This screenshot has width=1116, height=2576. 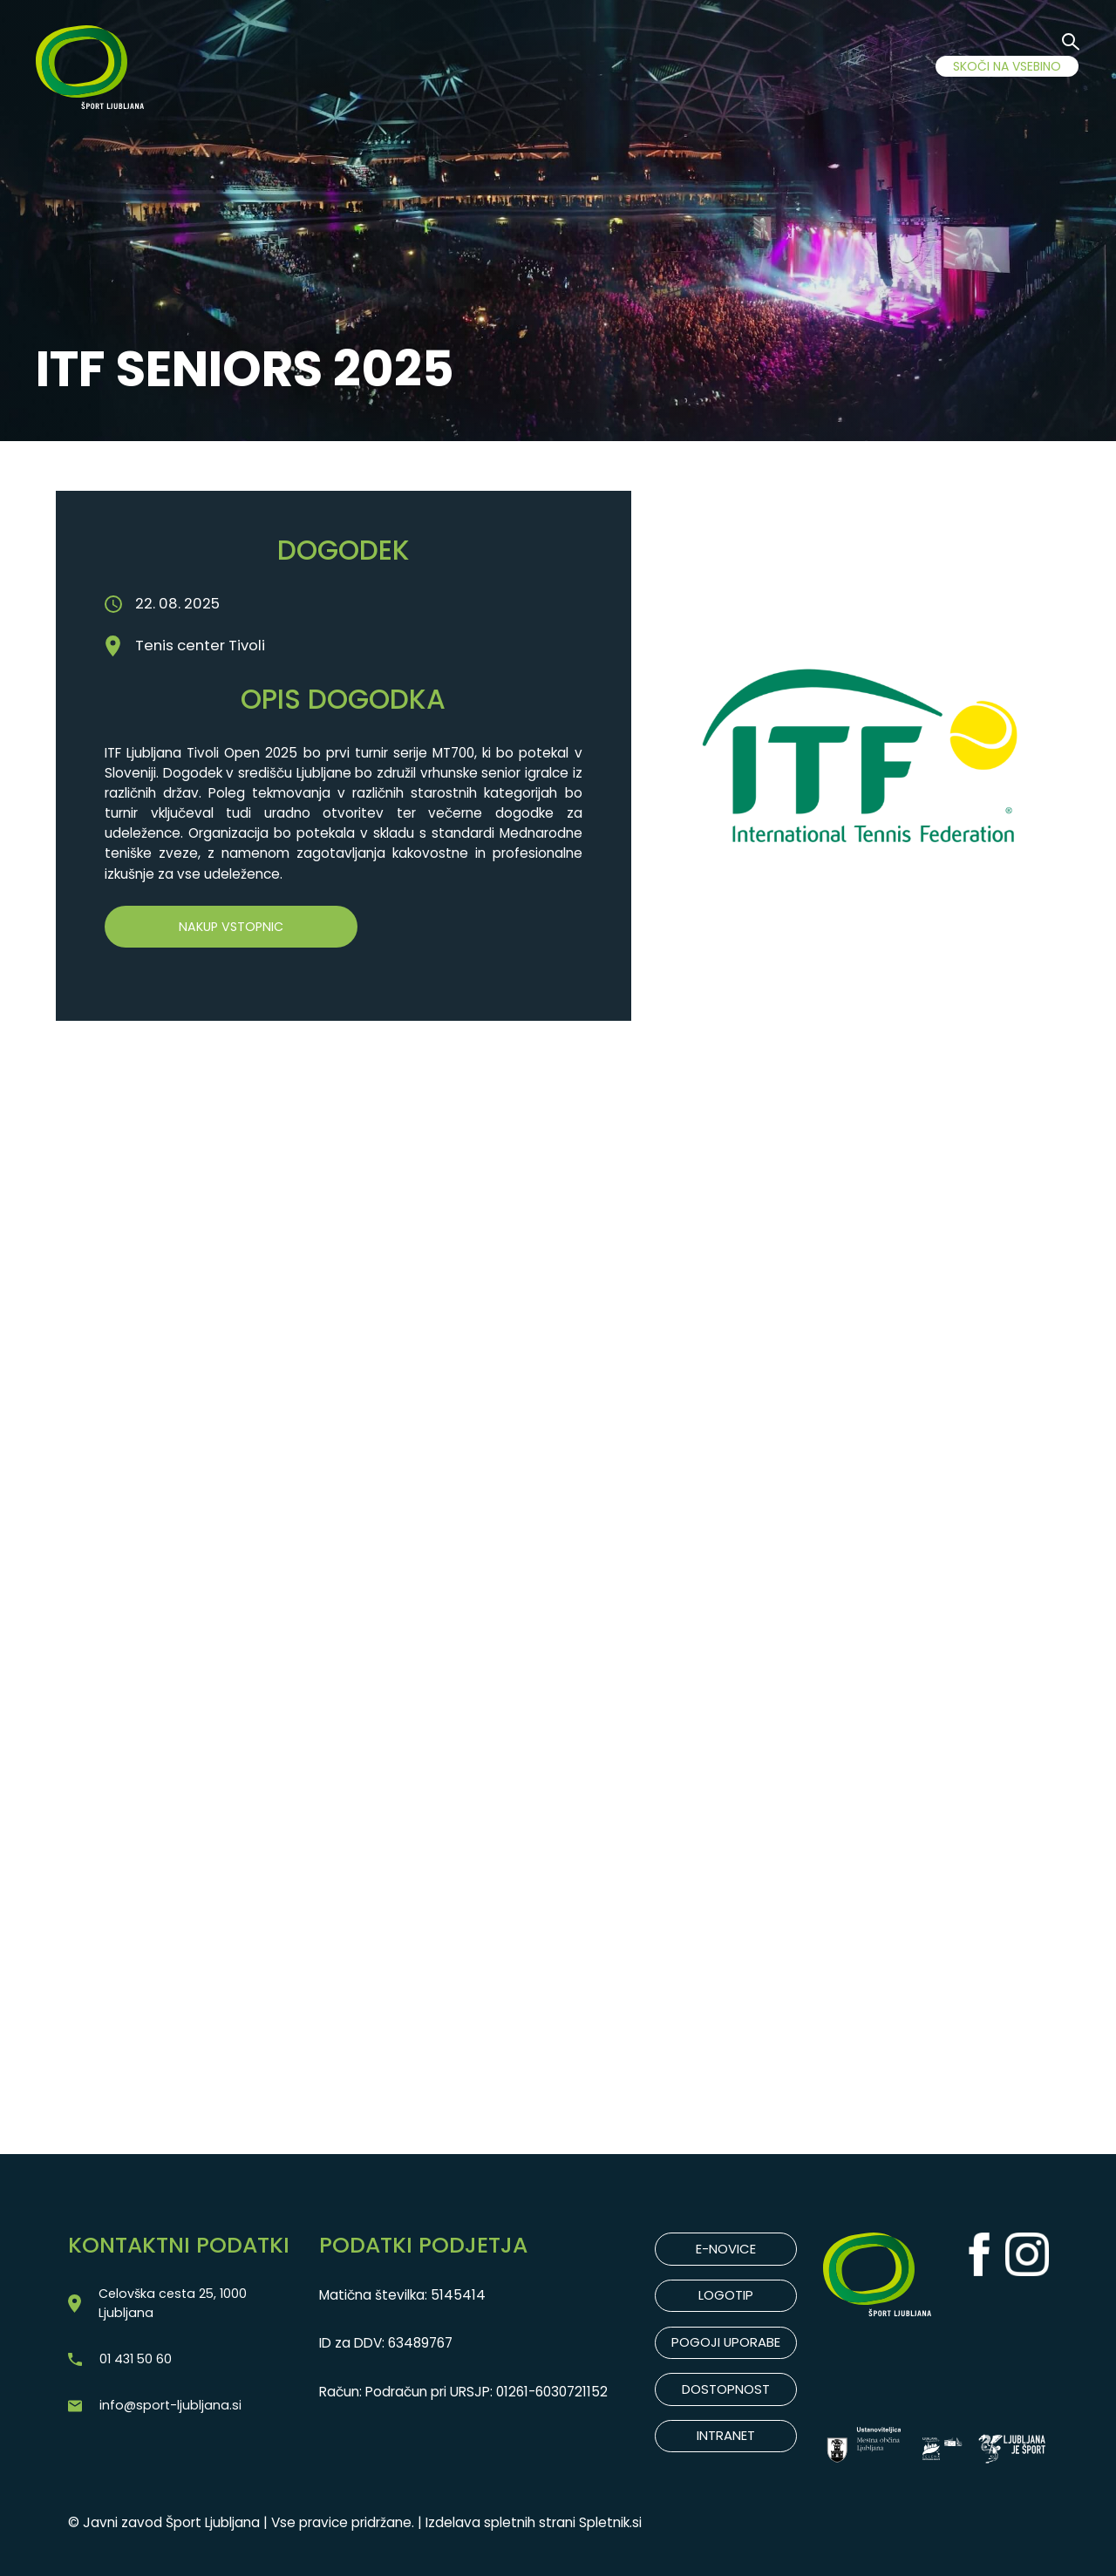 What do you see at coordinates (171, 2412) in the screenshot?
I see `info@sport-ljubljana.si` at bounding box center [171, 2412].